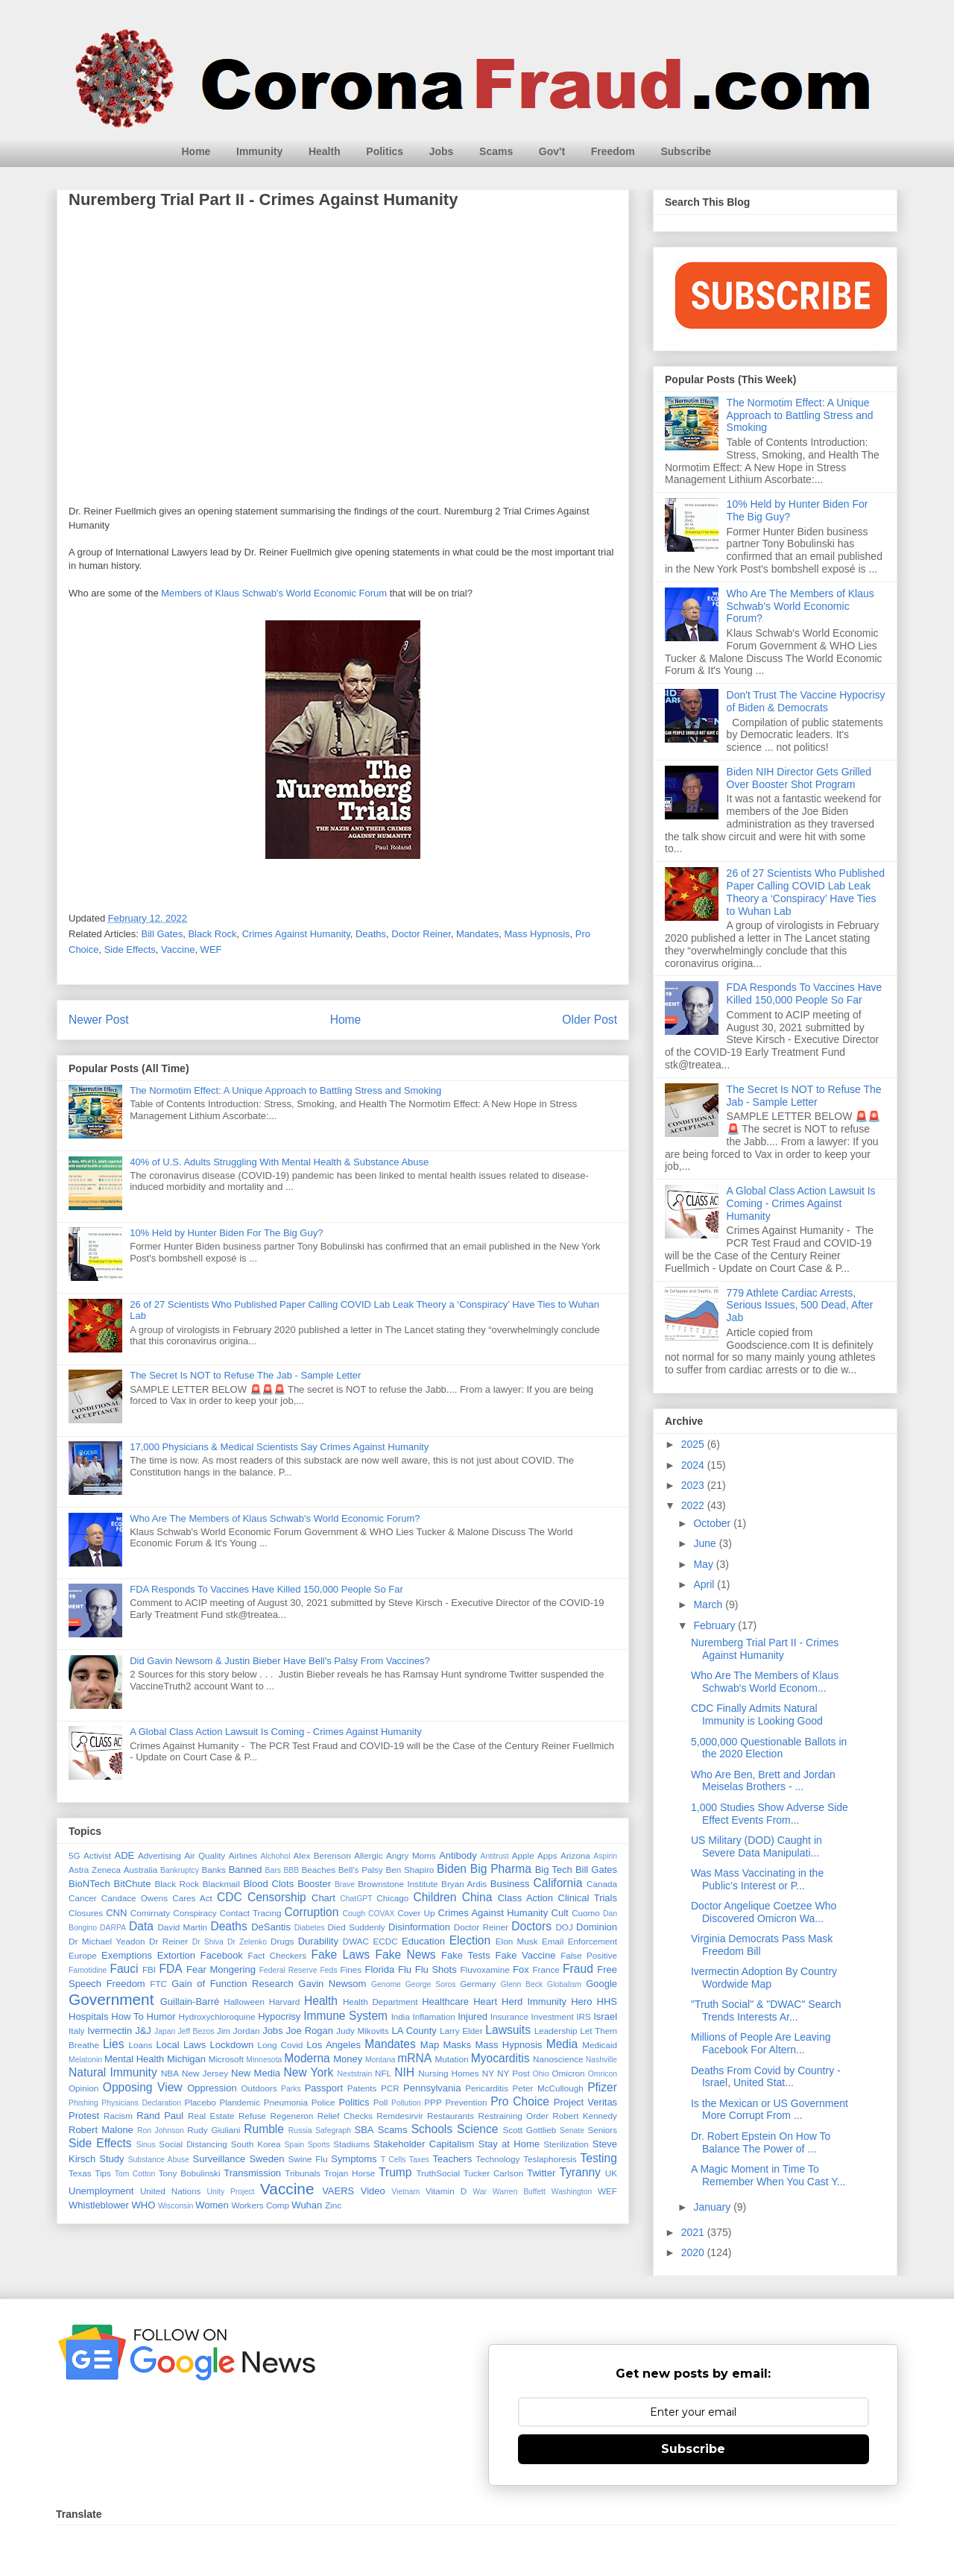 The image size is (954, 2576). I want to click on Fraud, so click(578, 1968).